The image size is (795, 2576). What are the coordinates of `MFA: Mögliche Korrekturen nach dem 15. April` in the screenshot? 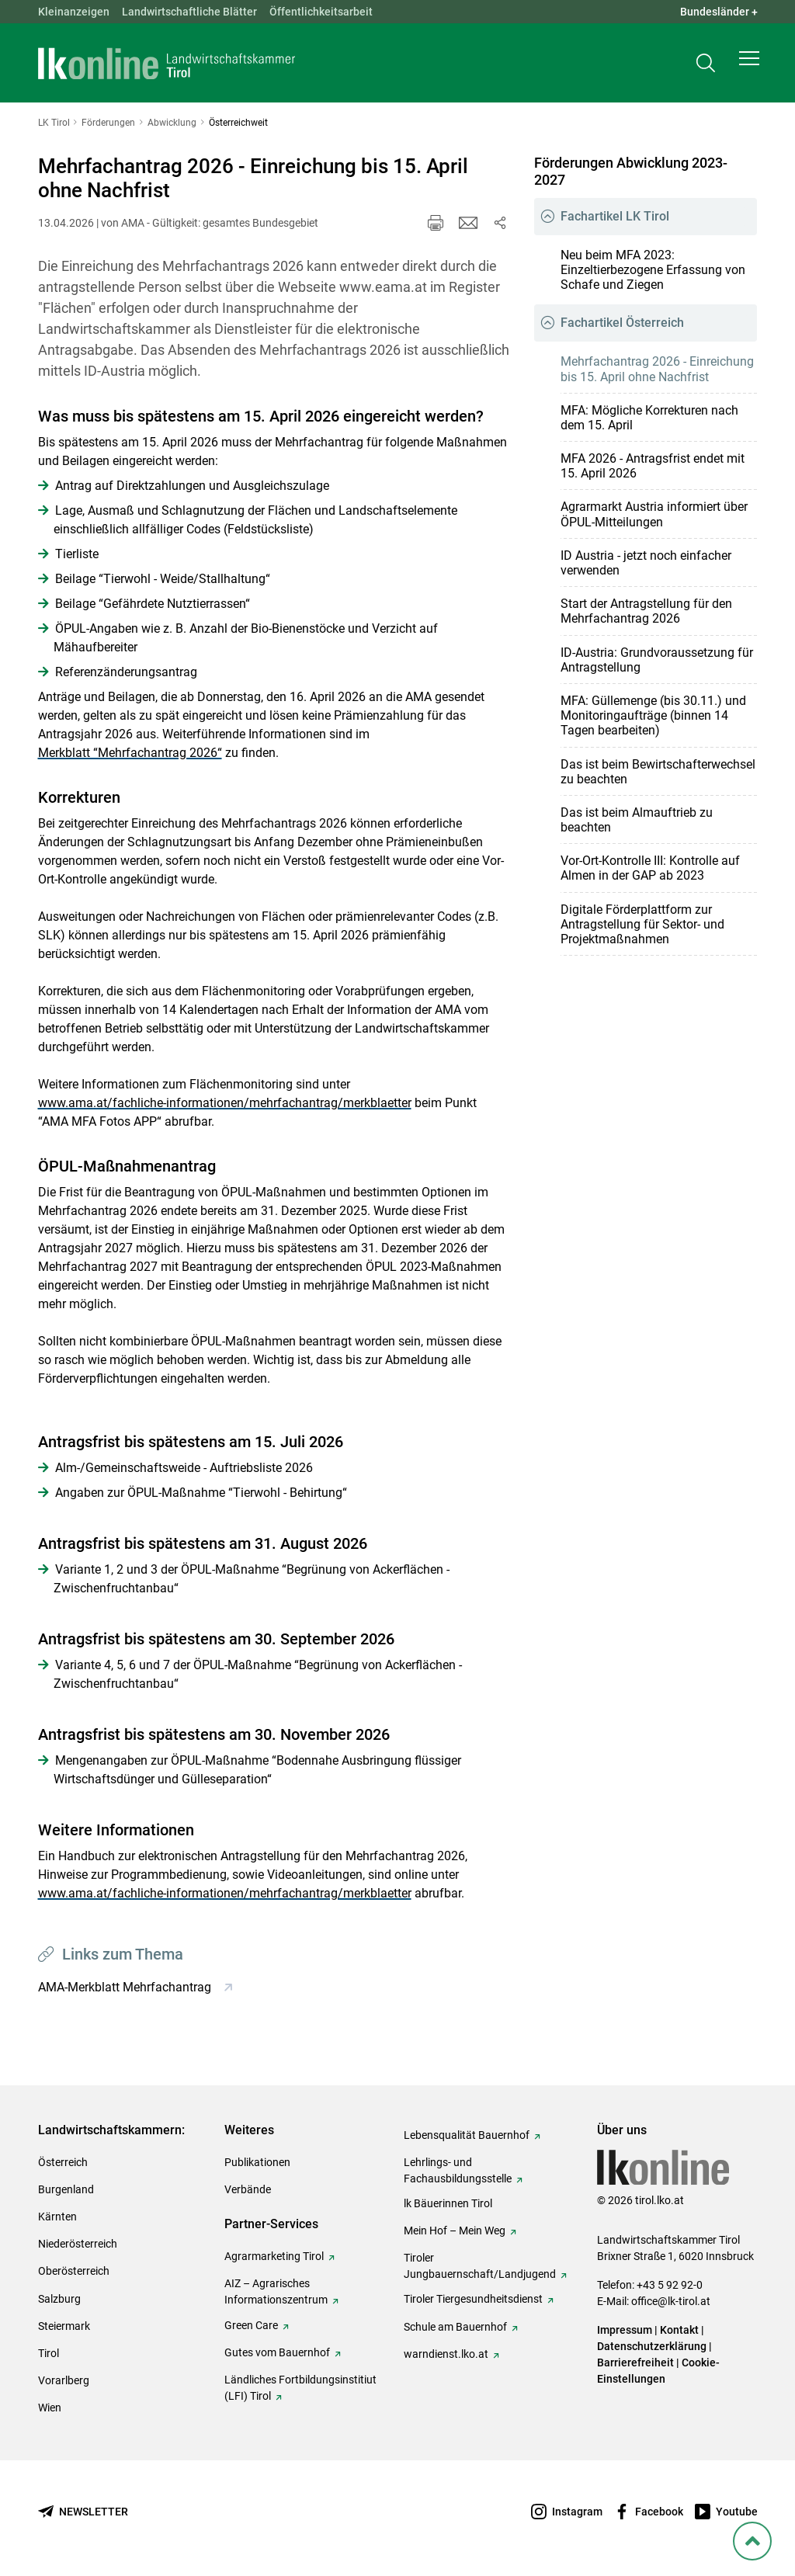 It's located at (649, 417).